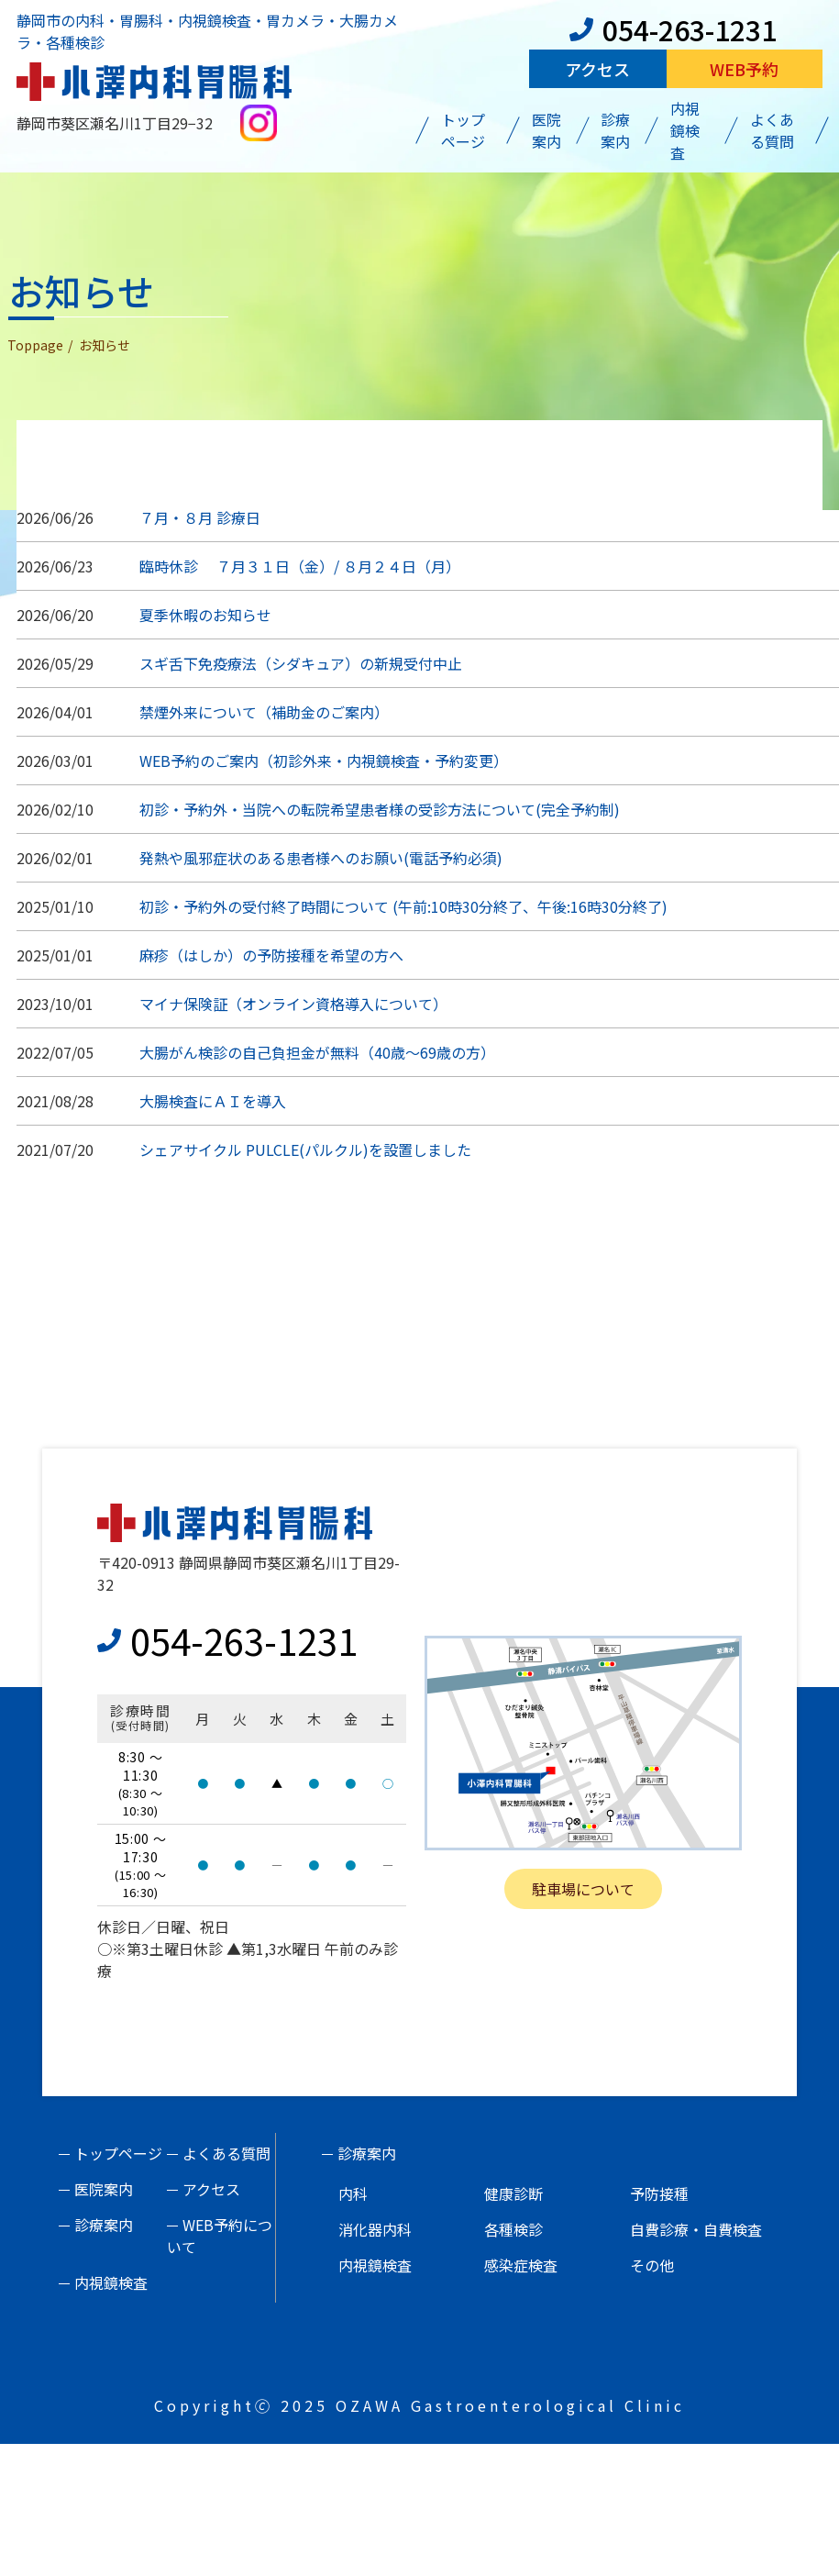 This screenshot has width=839, height=2576. What do you see at coordinates (744, 69) in the screenshot?
I see `Web予約` at bounding box center [744, 69].